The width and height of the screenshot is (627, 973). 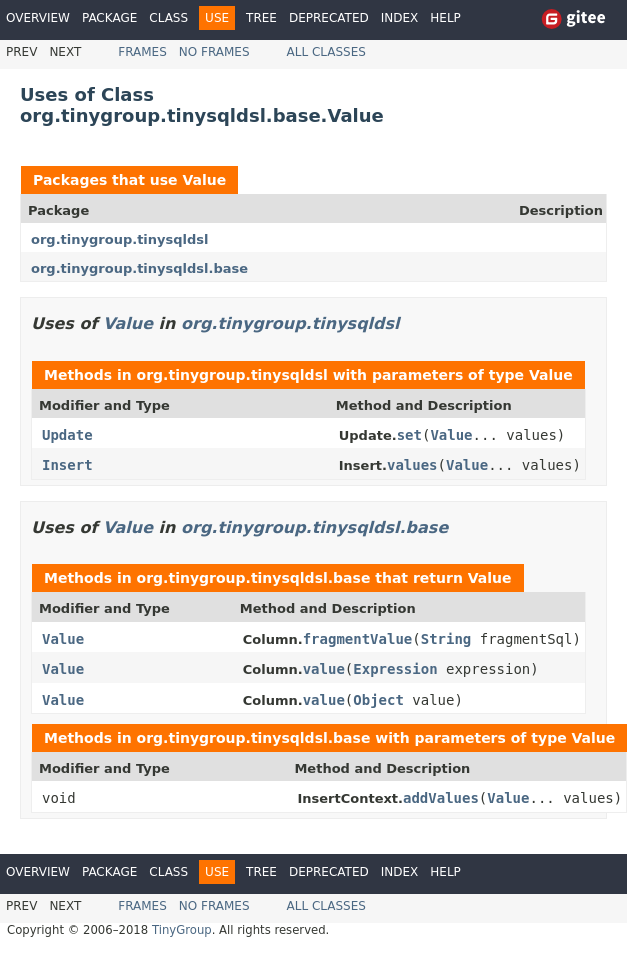 I want to click on Value, so click(x=204, y=180).